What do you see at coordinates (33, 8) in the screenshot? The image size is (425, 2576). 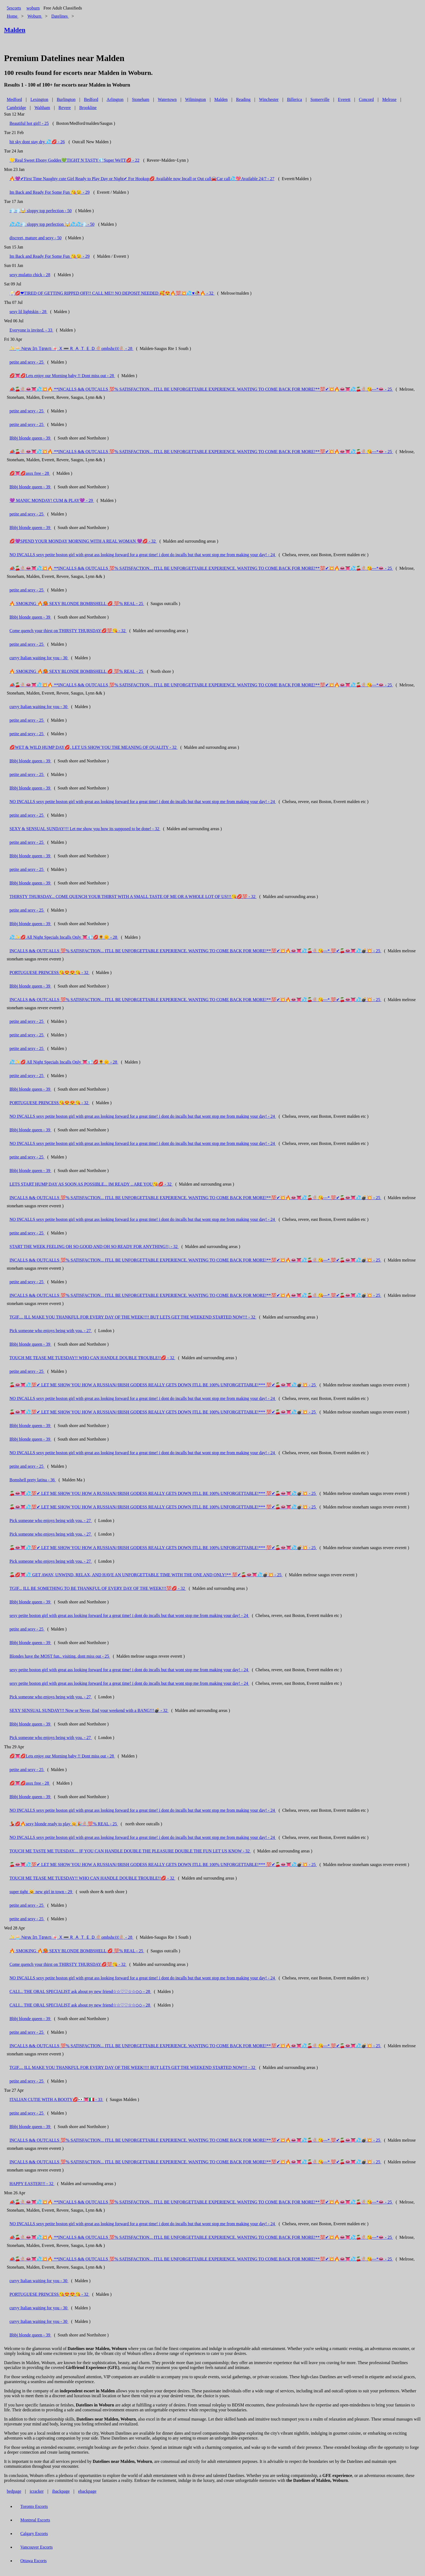 I see `woburn` at bounding box center [33, 8].